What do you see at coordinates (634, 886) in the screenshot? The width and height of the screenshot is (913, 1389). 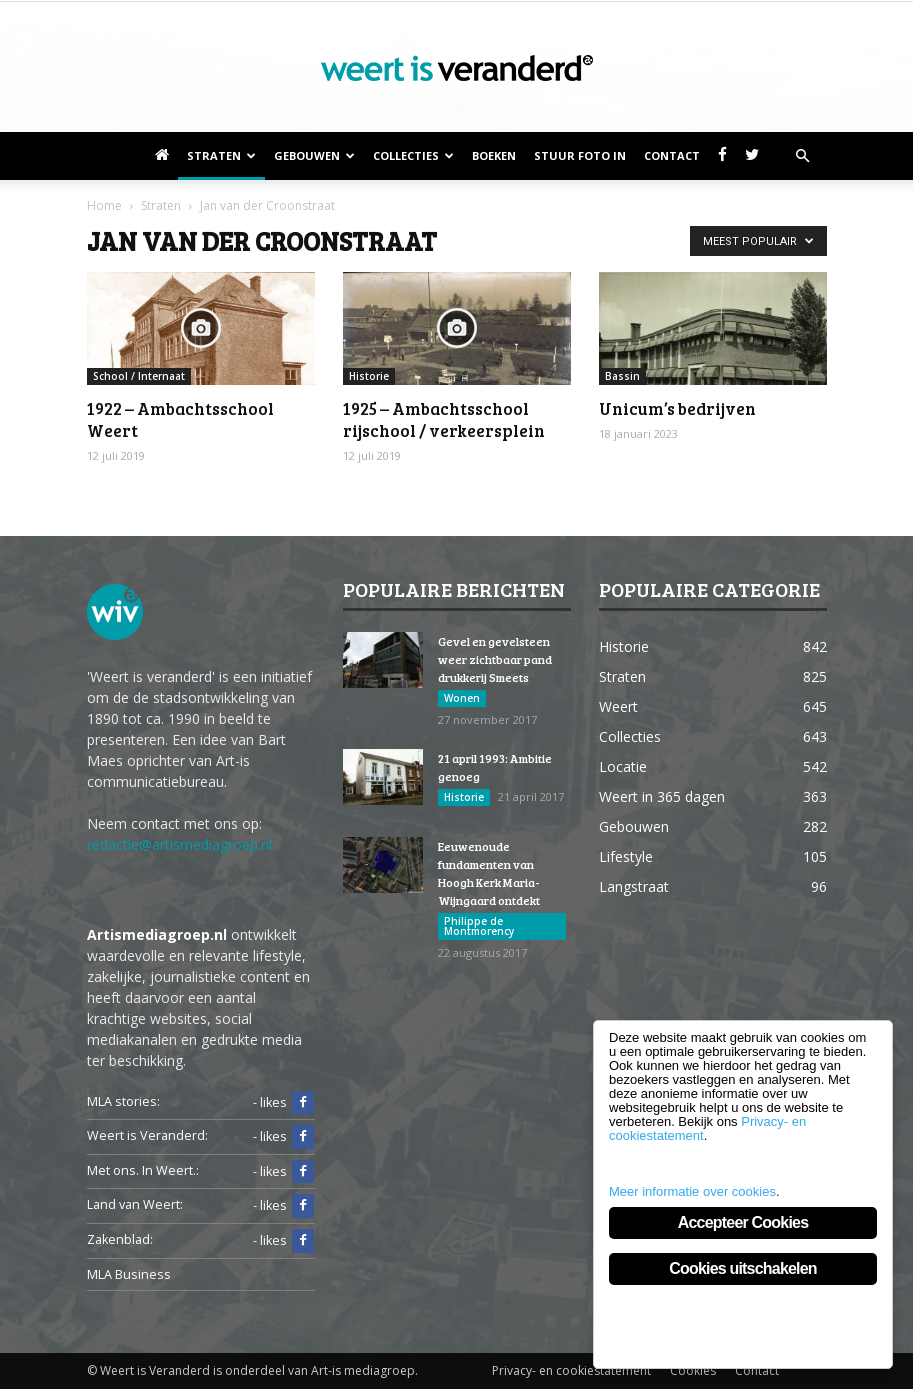 I see `Langstraat` at bounding box center [634, 886].